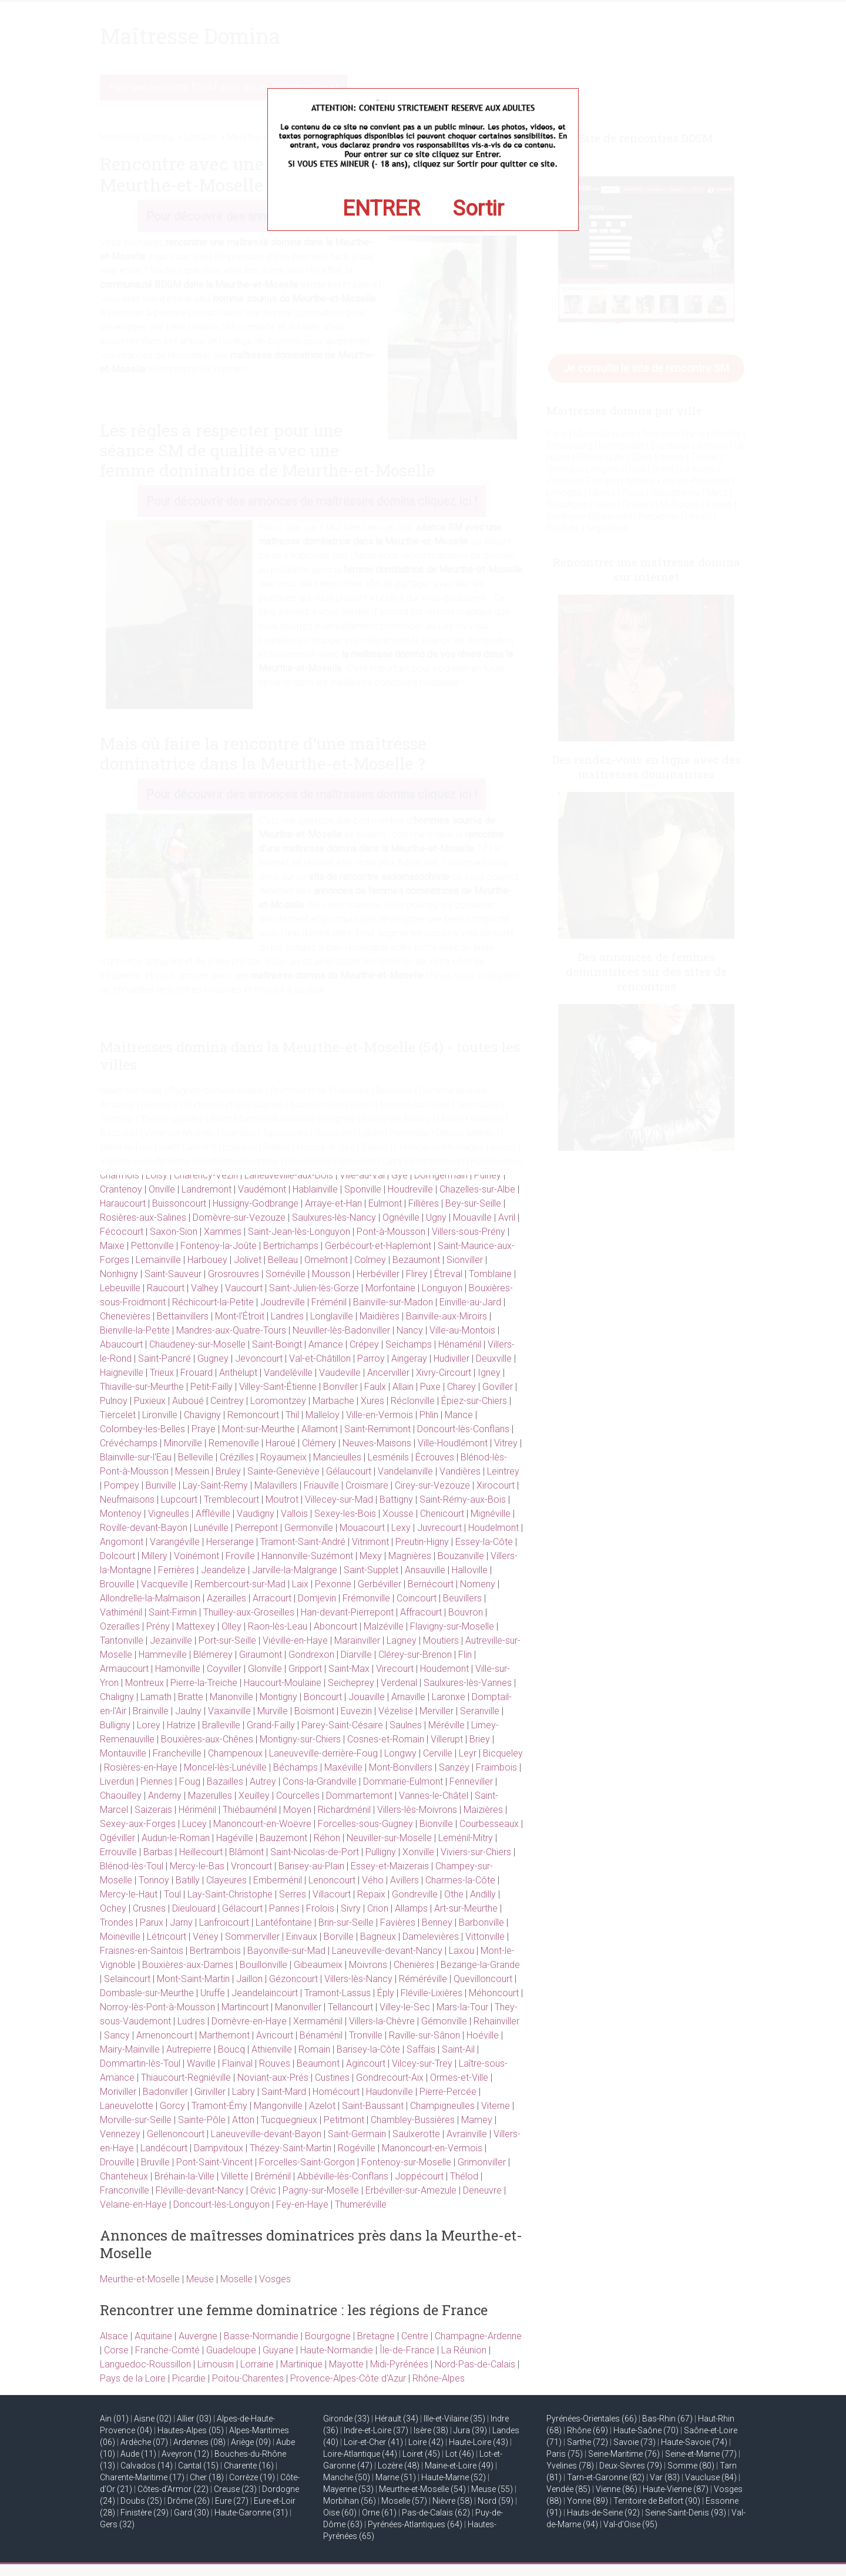  Describe the element at coordinates (237, 1457) in the screenshot. I see `Crézilles` at that location.